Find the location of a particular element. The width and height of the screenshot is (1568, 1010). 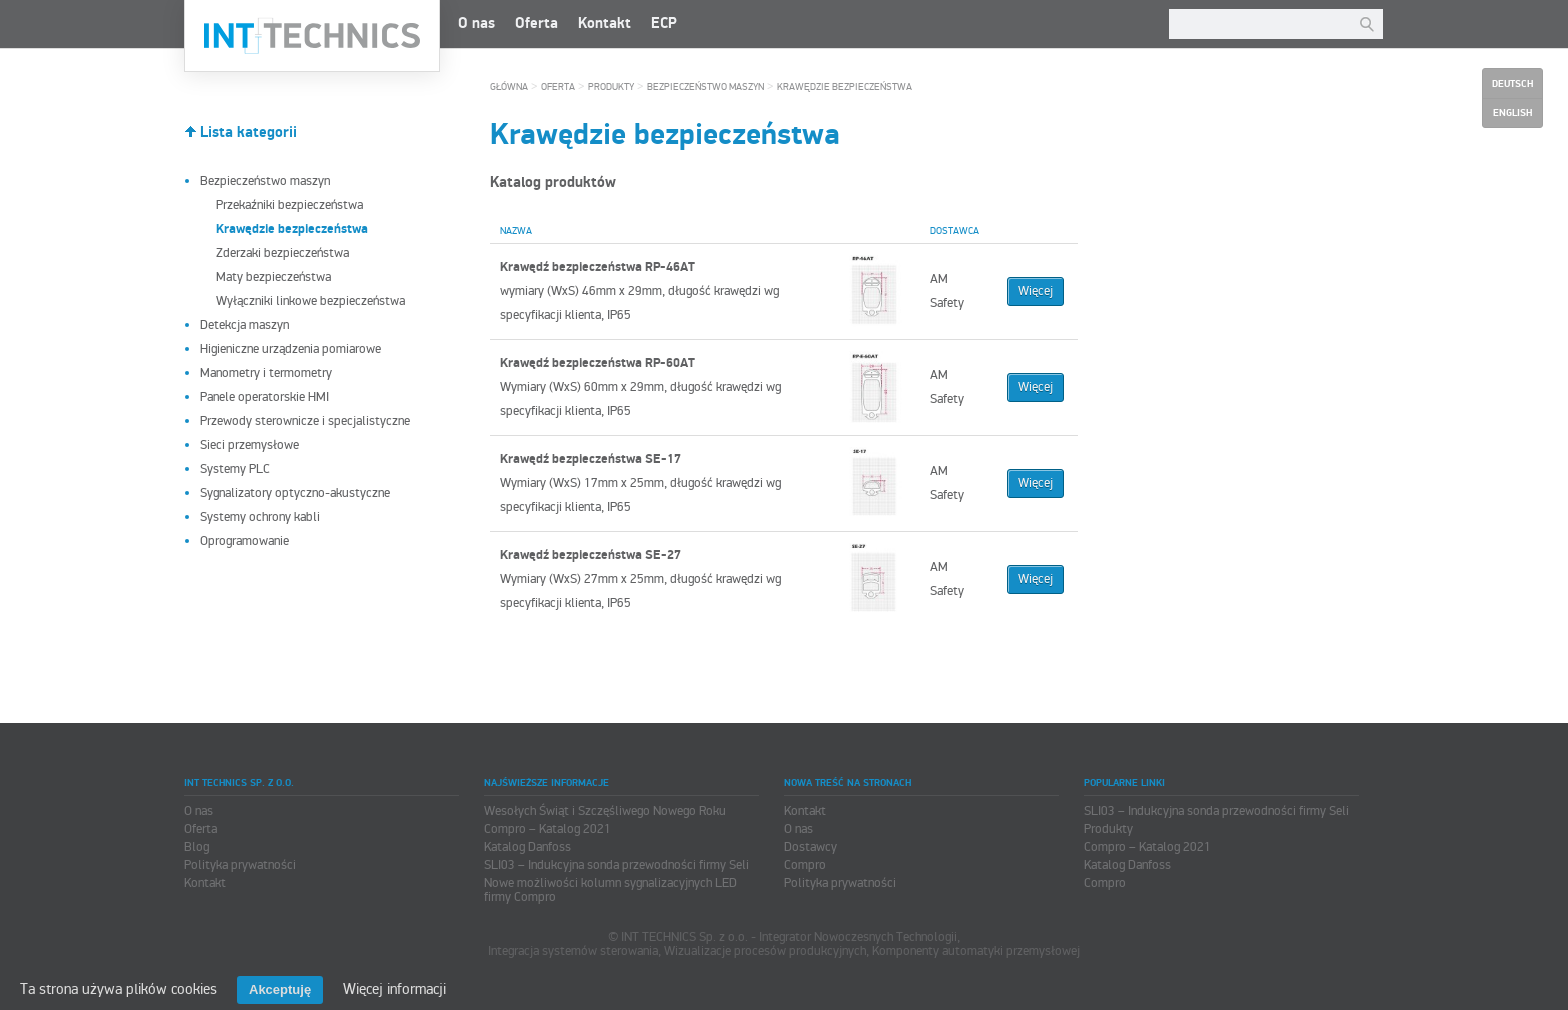

Oferta is located at coordinates (536, 23).